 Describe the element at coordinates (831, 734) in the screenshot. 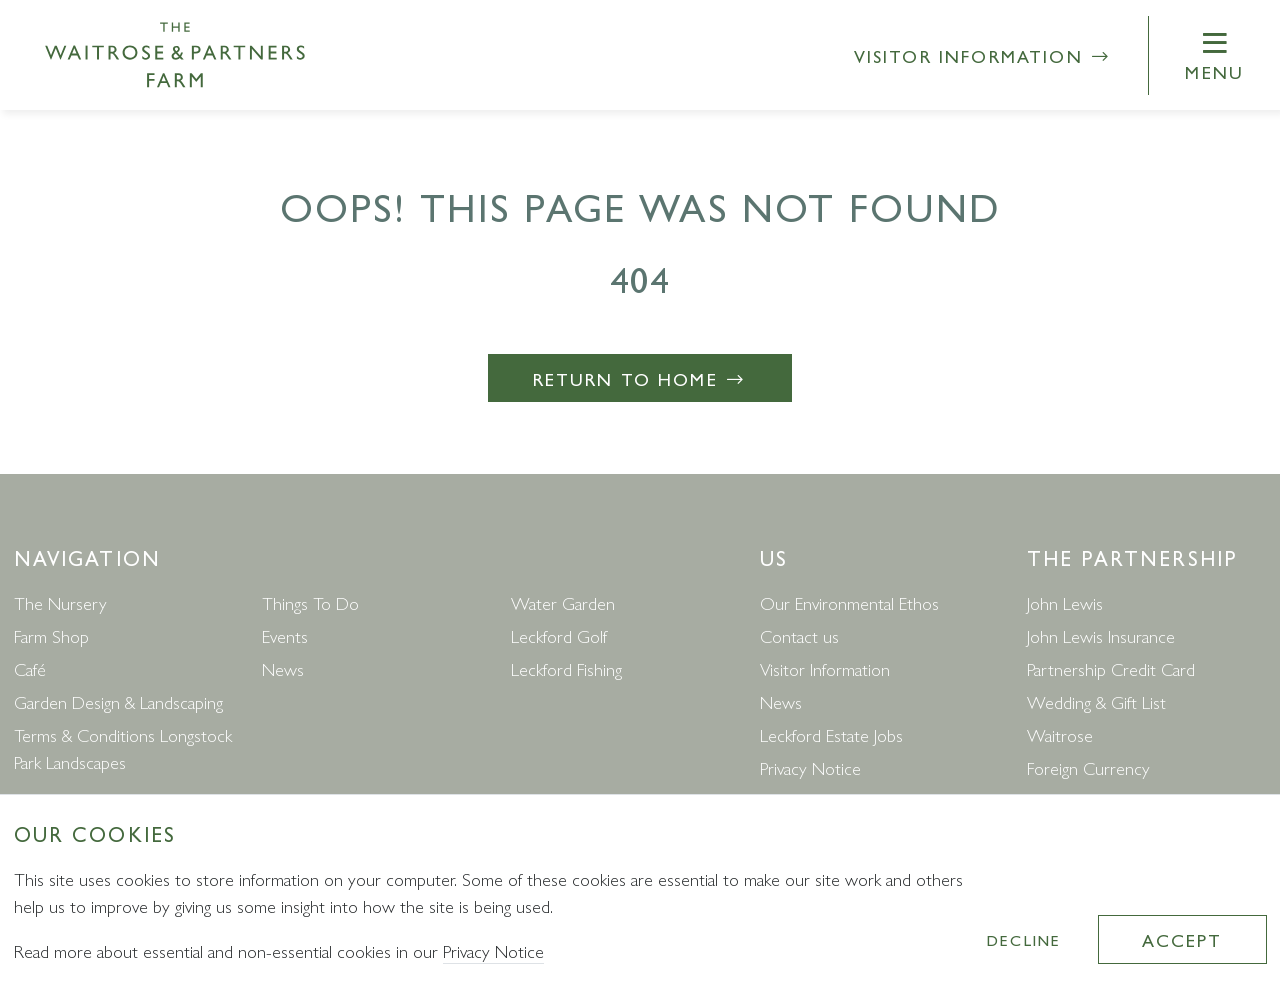

I see `Leckford Estate Jobs` at that location.